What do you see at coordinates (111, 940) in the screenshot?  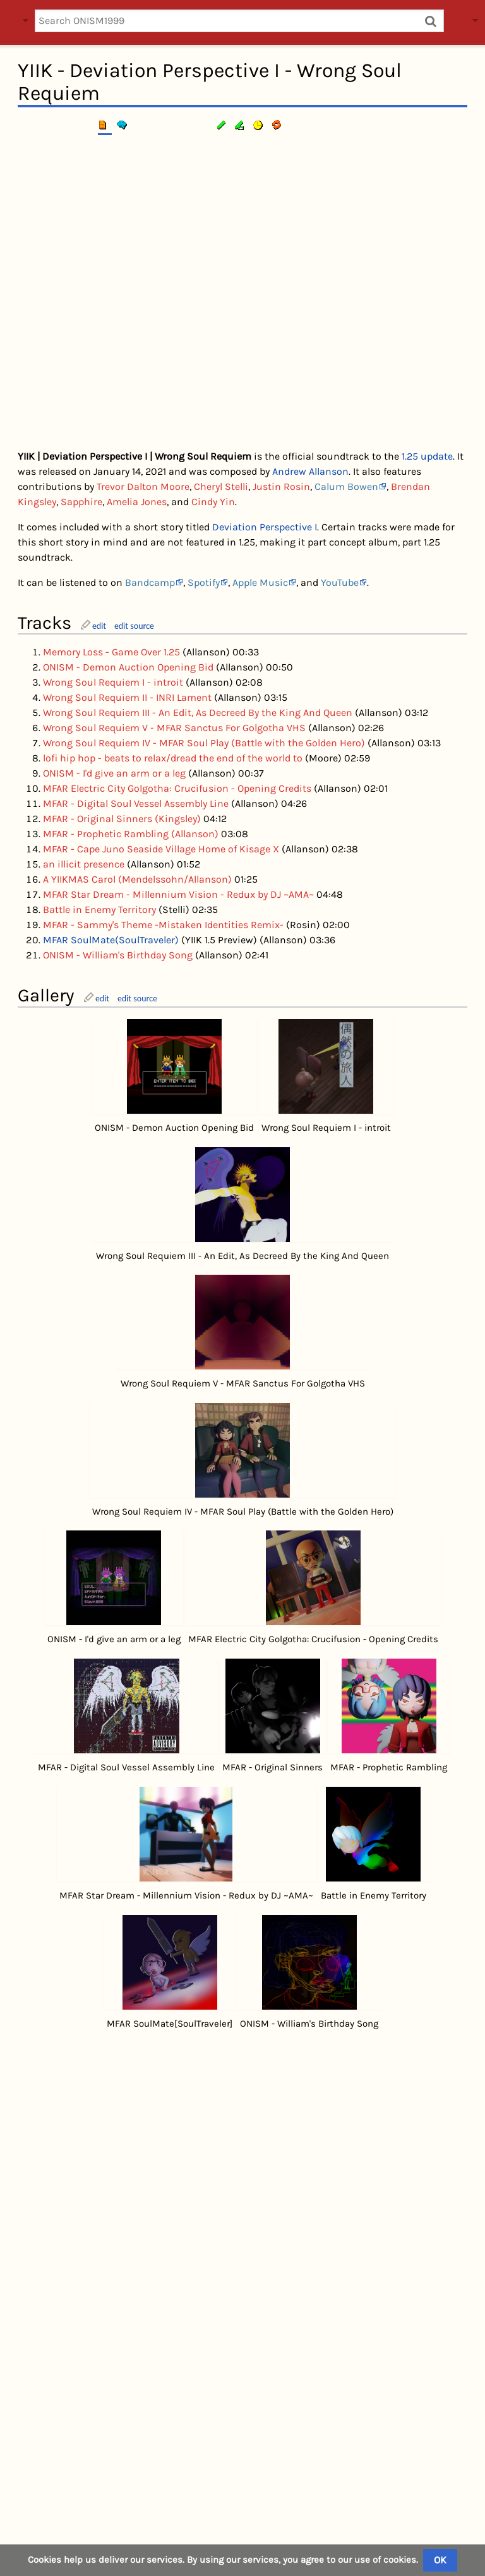 I see `MFAR SoulMate(SoulTraveler)` at bounding box center [111, 940].